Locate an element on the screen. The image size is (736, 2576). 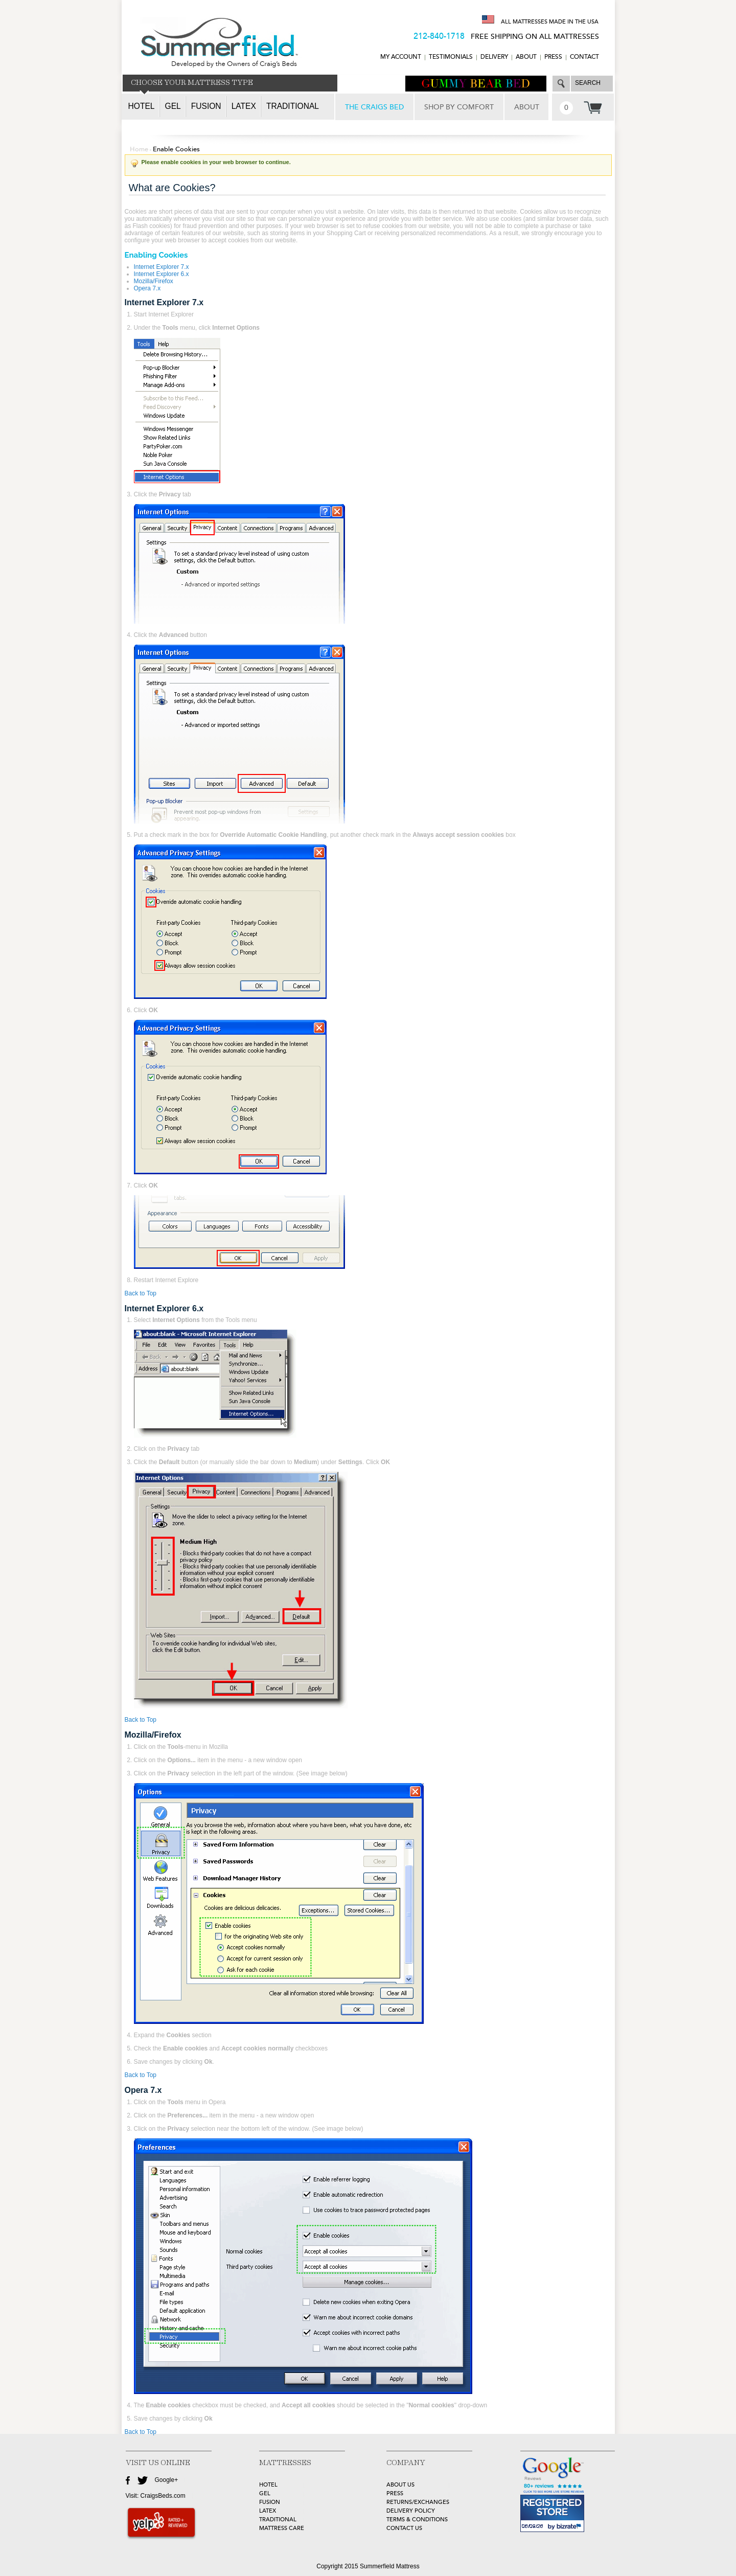
Traditional is located at coordinates (292, 106).